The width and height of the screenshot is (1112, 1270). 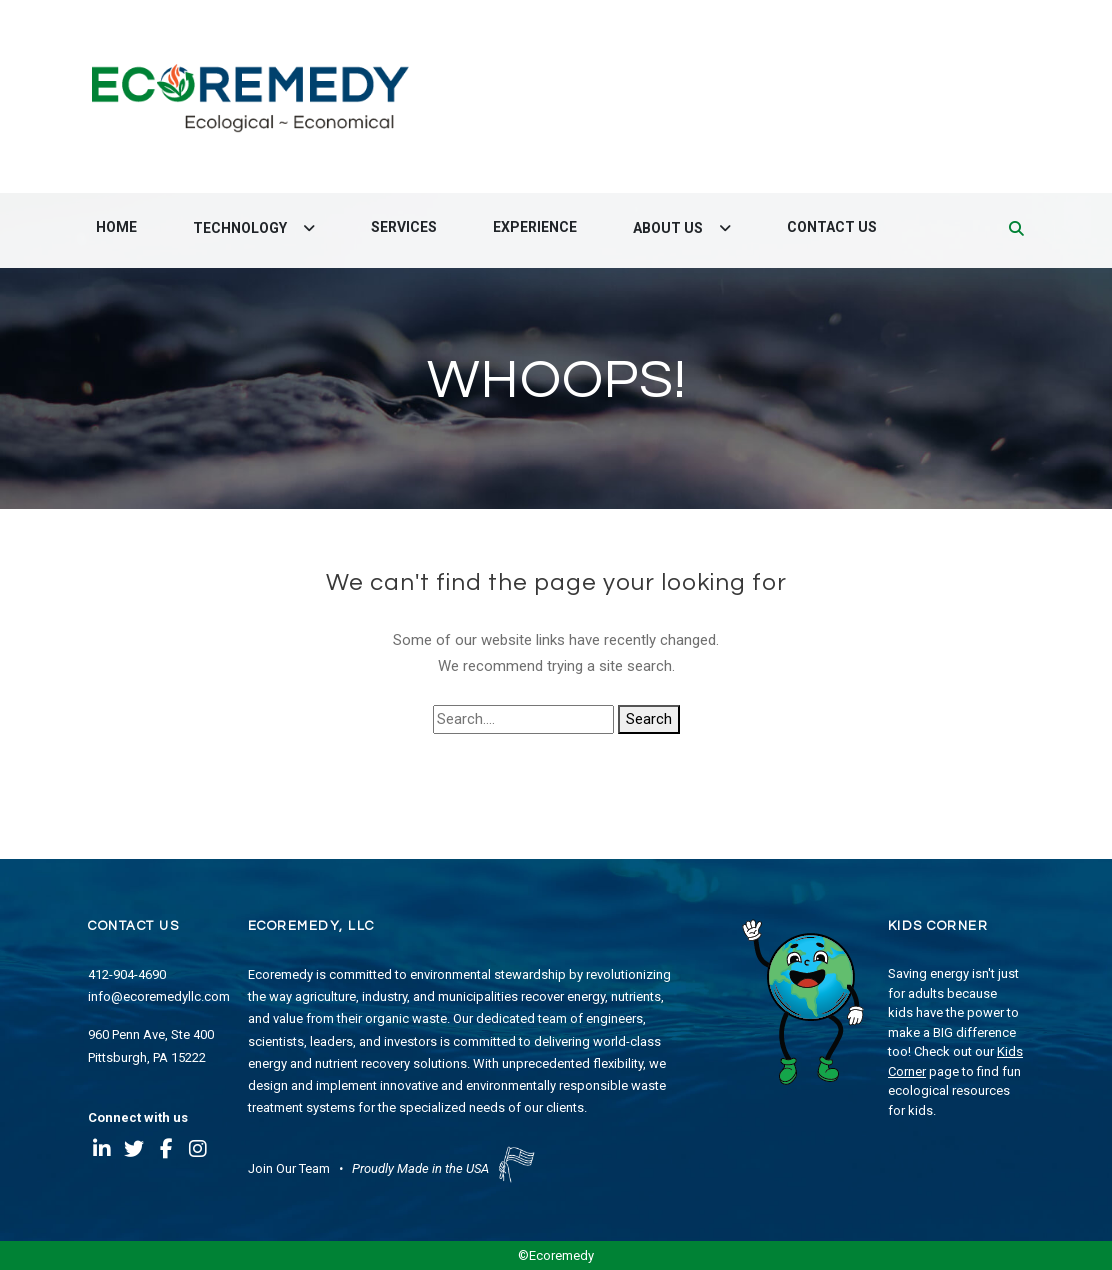 What do you see at coordinates (535, 227) in the screenshot?
I see `Experience` at bounding box center [535, 227].